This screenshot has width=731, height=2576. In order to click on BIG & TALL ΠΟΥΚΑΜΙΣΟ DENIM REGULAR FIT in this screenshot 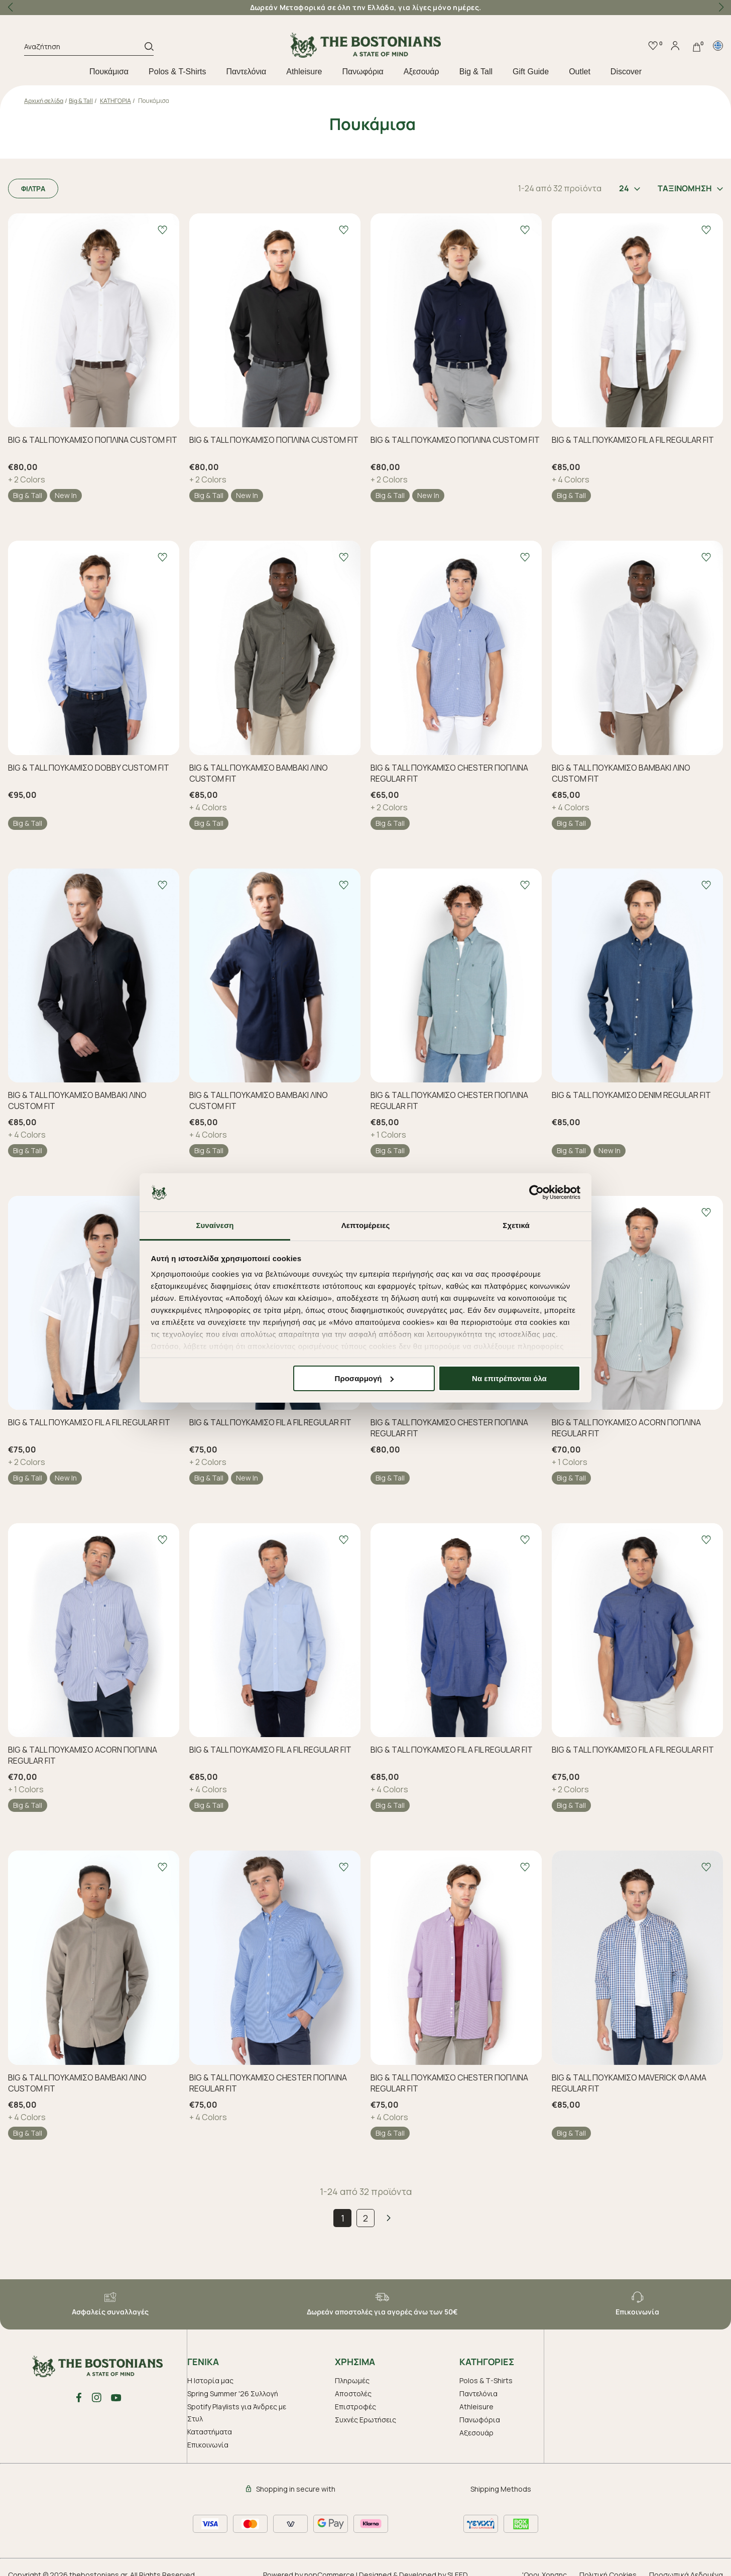, I will do `click(631, 1094)`.